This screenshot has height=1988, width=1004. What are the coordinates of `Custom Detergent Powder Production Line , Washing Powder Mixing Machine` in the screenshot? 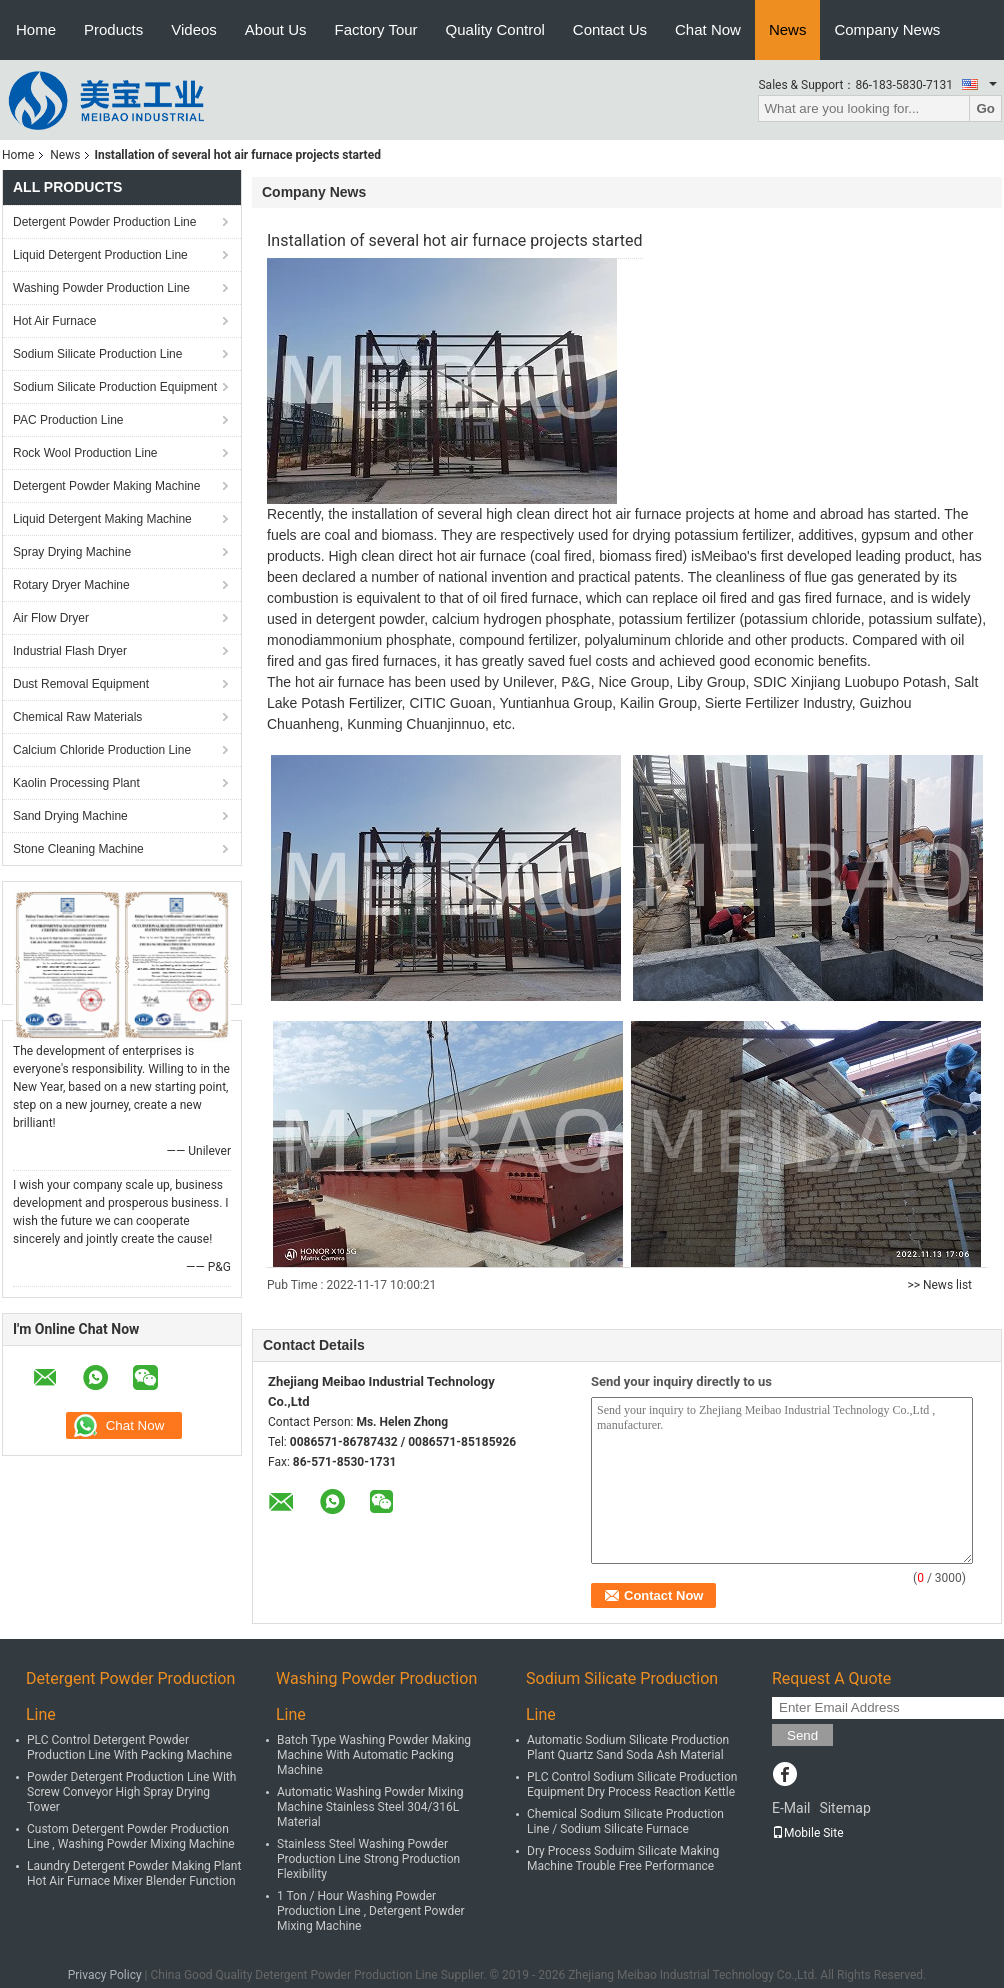 It's located at (131, 1836).